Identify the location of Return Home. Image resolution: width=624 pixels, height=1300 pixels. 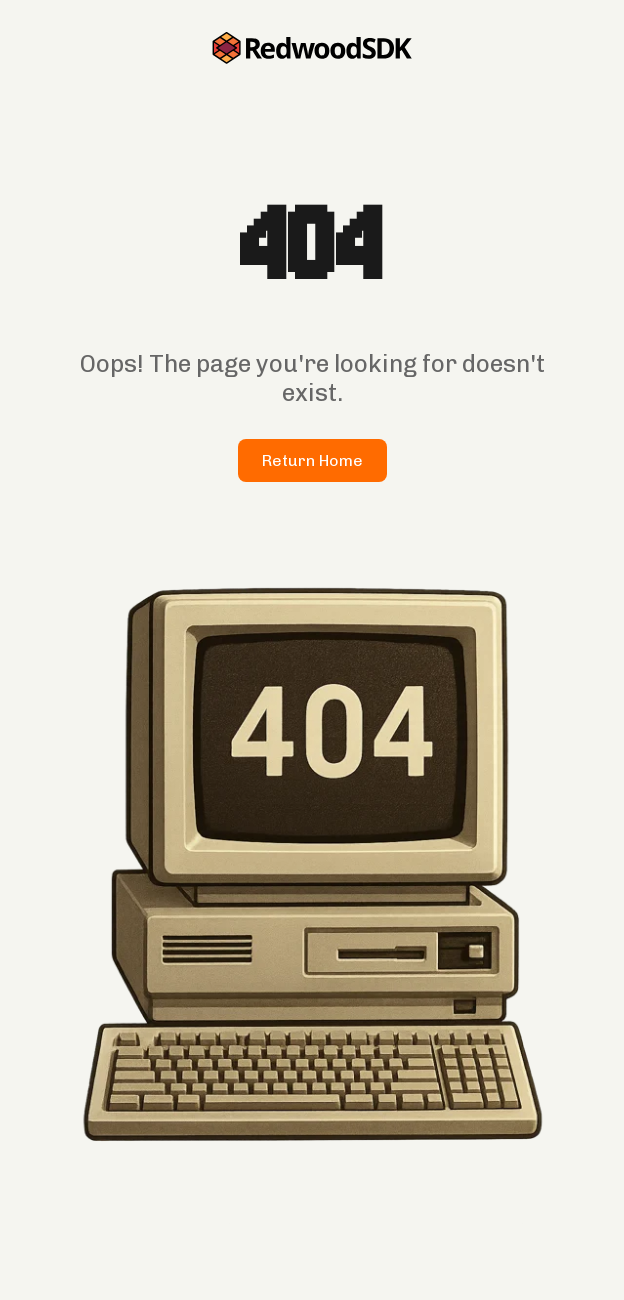
(312, 460).